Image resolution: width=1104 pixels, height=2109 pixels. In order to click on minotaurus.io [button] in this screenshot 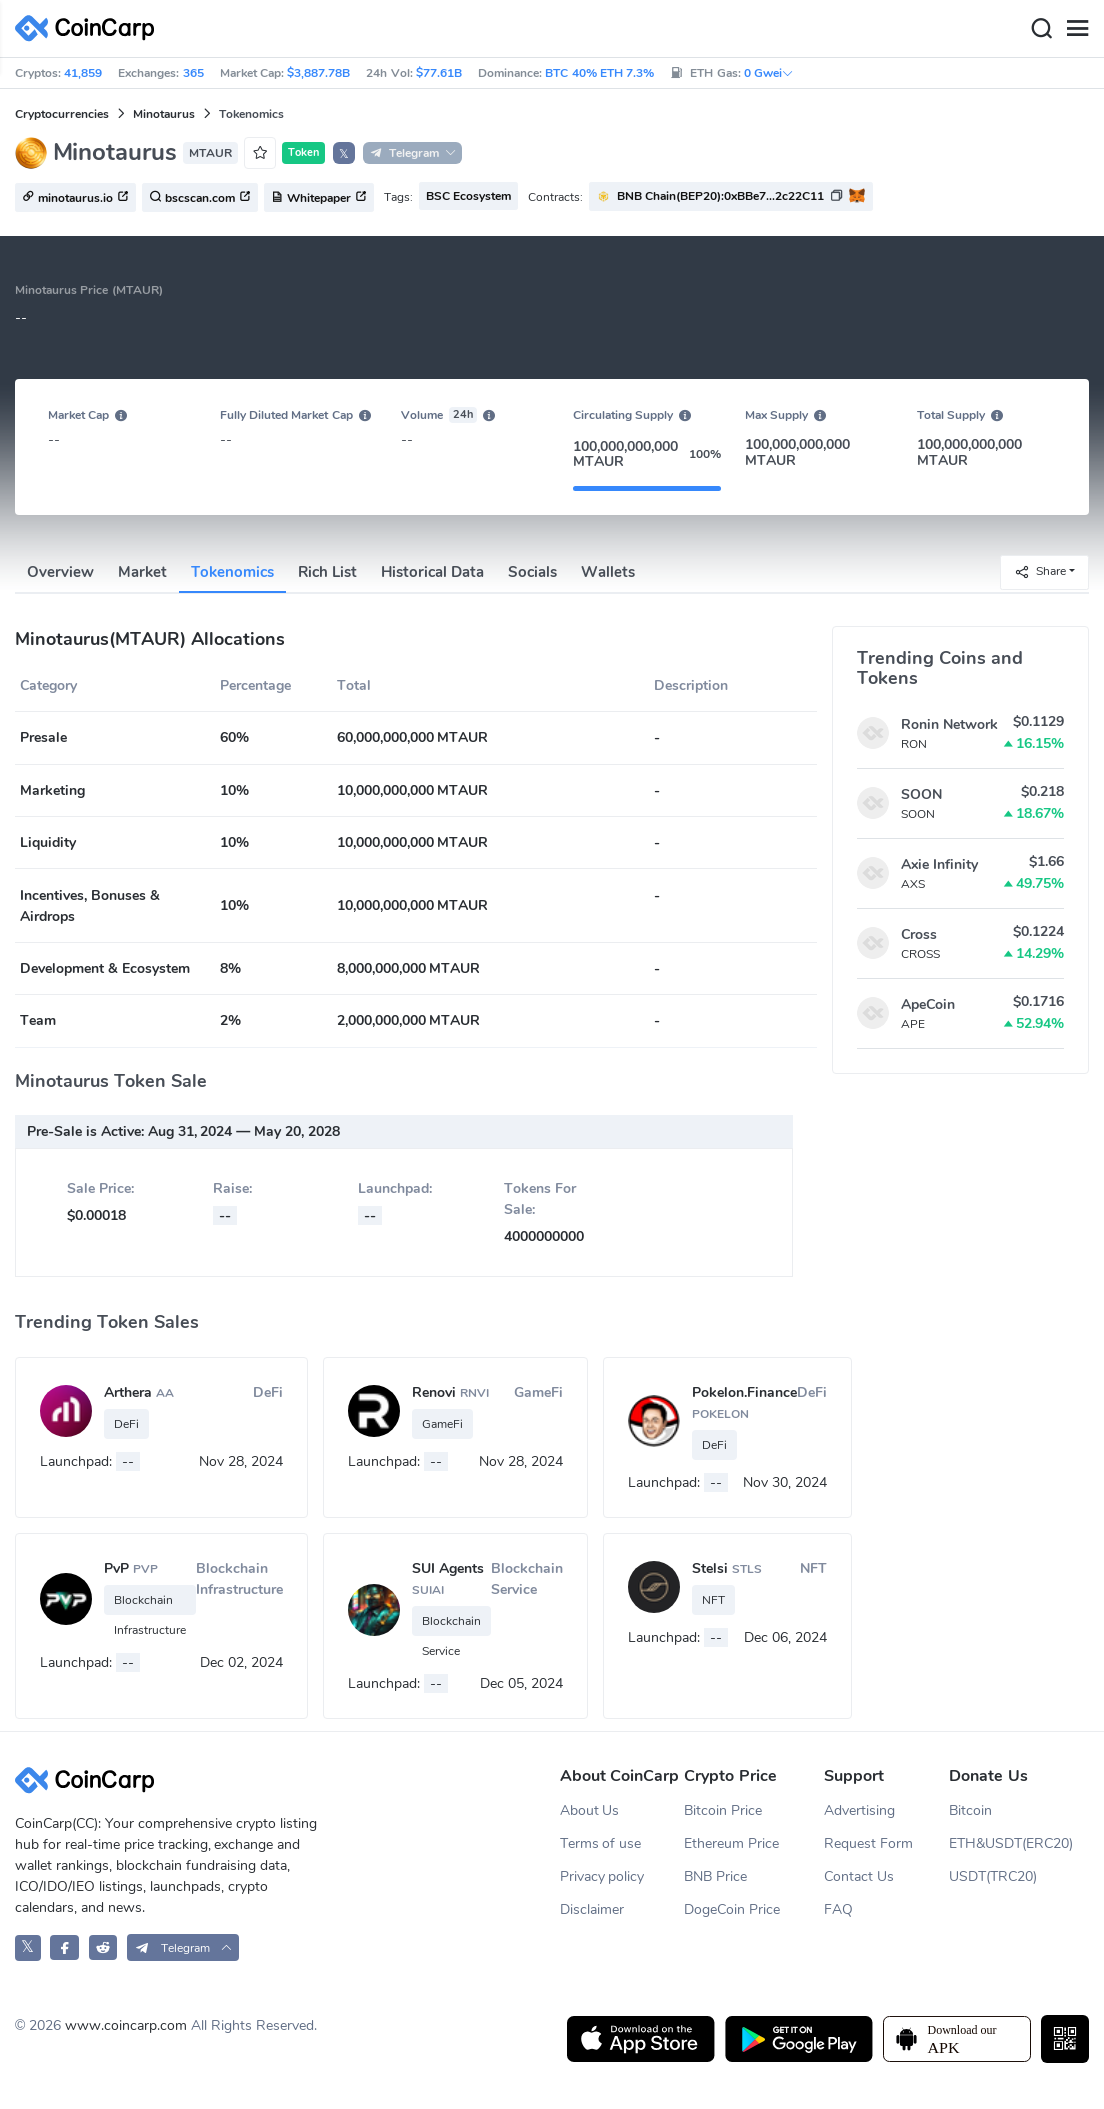, I will do `click(75, 198)`.